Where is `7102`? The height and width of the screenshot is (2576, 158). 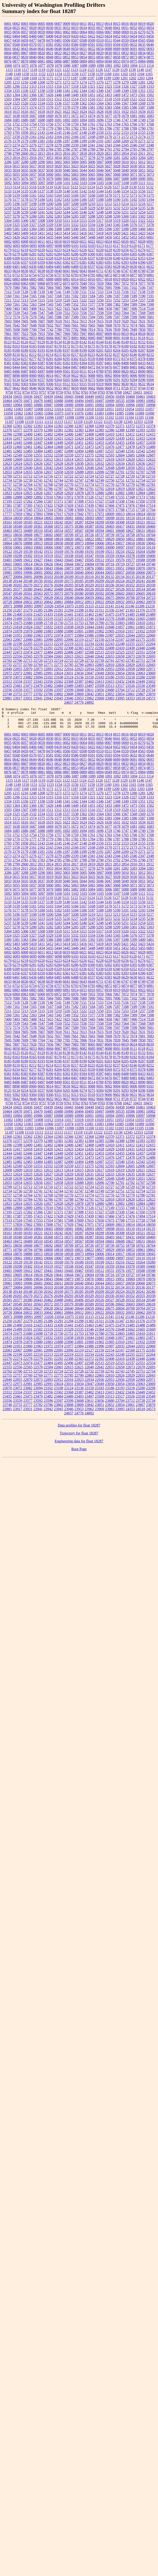
7102 is located at coordinates (133, 288).